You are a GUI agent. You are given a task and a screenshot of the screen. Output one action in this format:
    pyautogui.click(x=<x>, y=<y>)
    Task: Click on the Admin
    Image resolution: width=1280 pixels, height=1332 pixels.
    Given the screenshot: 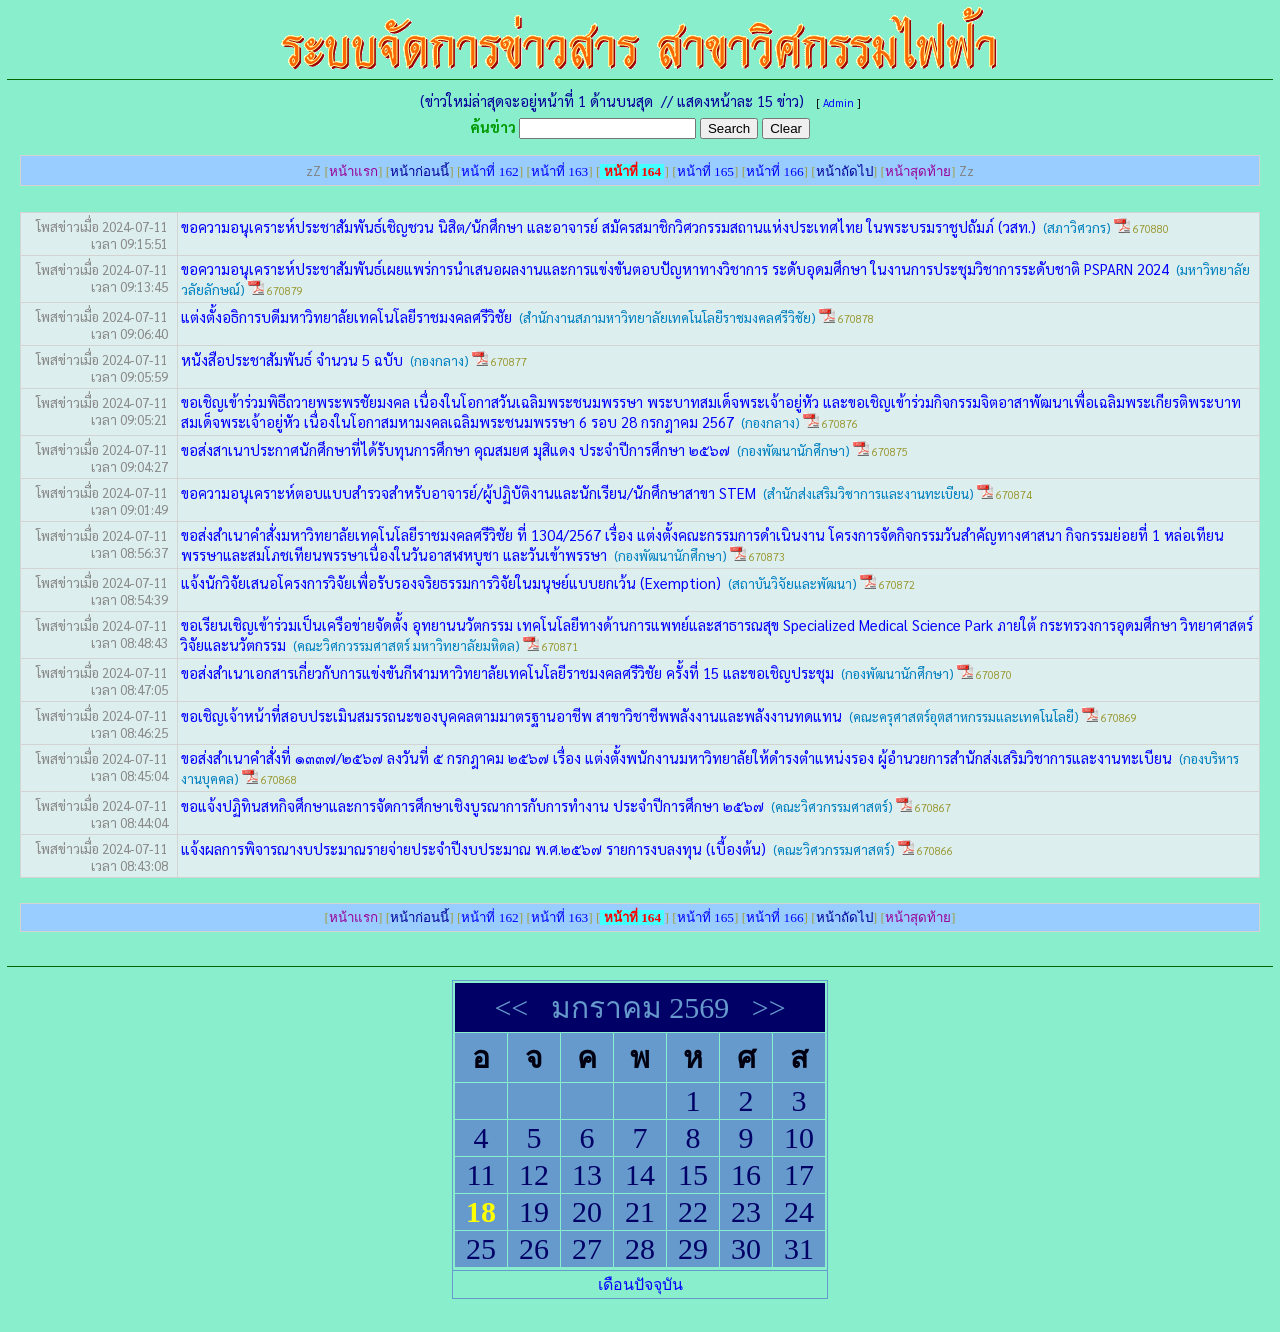 What is the action you would take?
    pyautogui.click(x=838, y=102)
    